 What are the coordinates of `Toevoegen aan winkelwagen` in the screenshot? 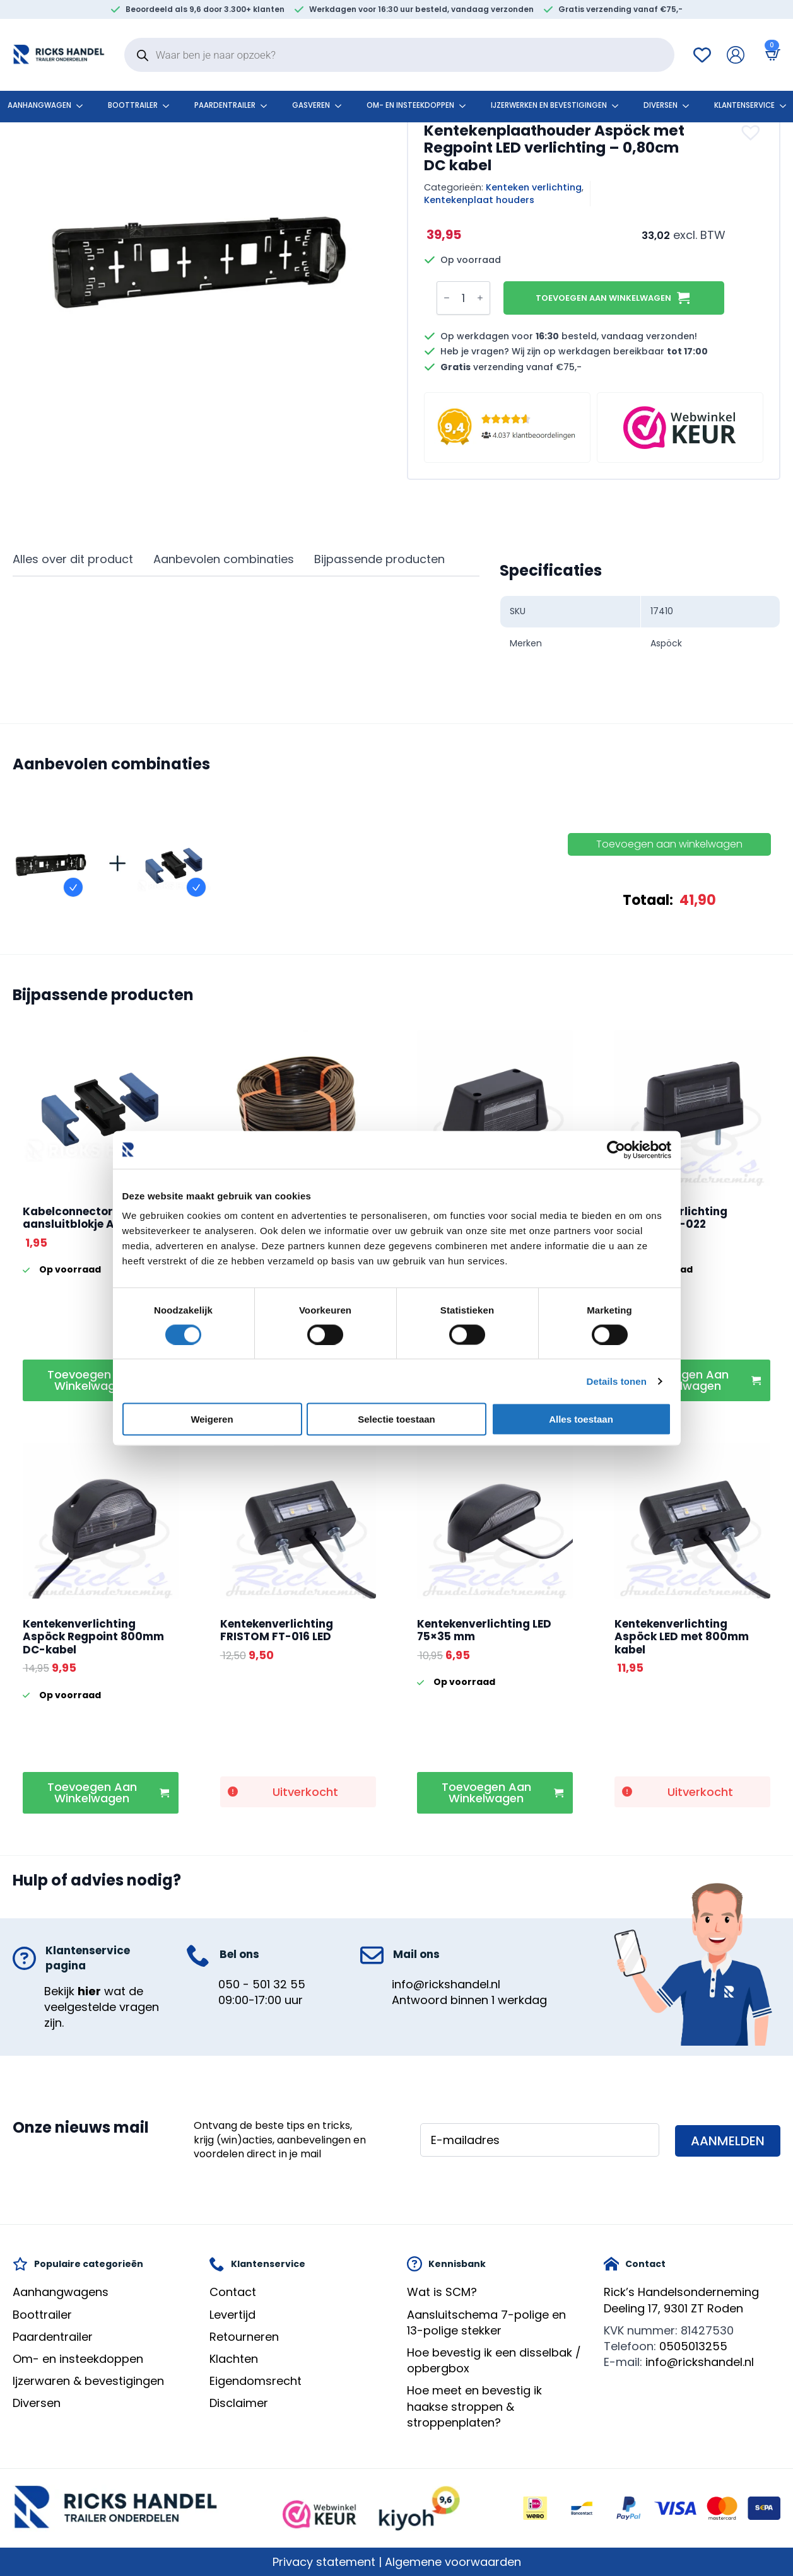 It's located at (603, 298).